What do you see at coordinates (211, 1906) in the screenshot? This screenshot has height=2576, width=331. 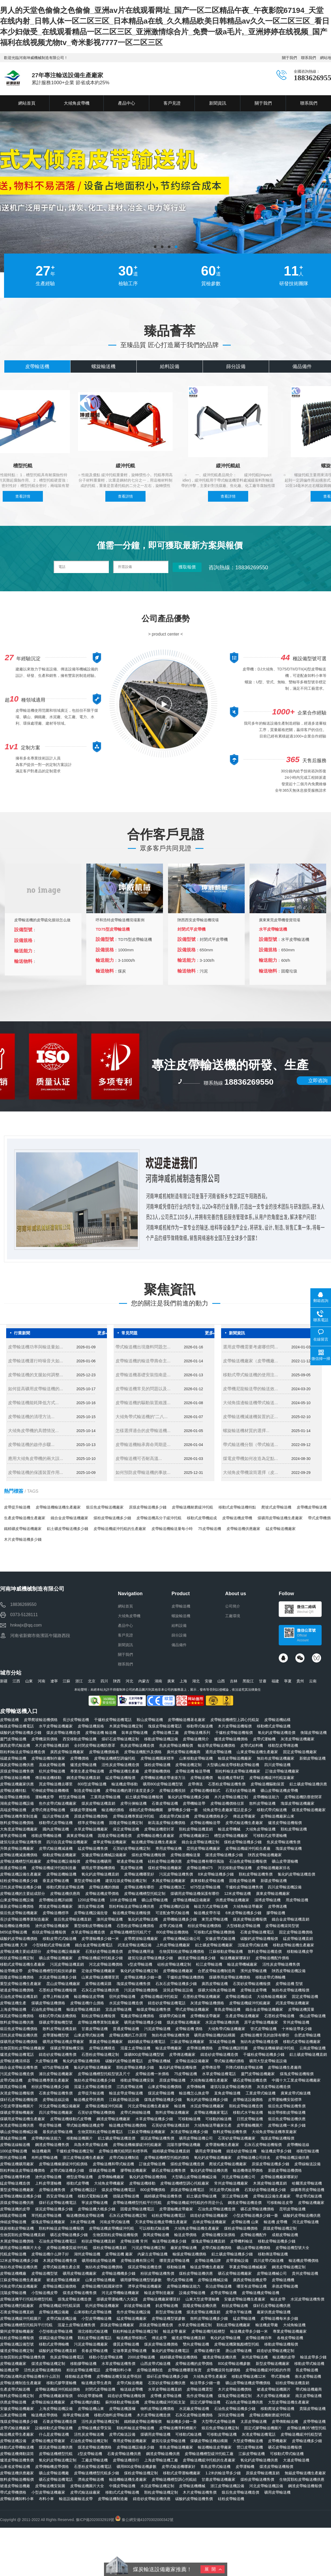 I see `輸送方式皮帶輸送機` at bounding box center [211, 1906].